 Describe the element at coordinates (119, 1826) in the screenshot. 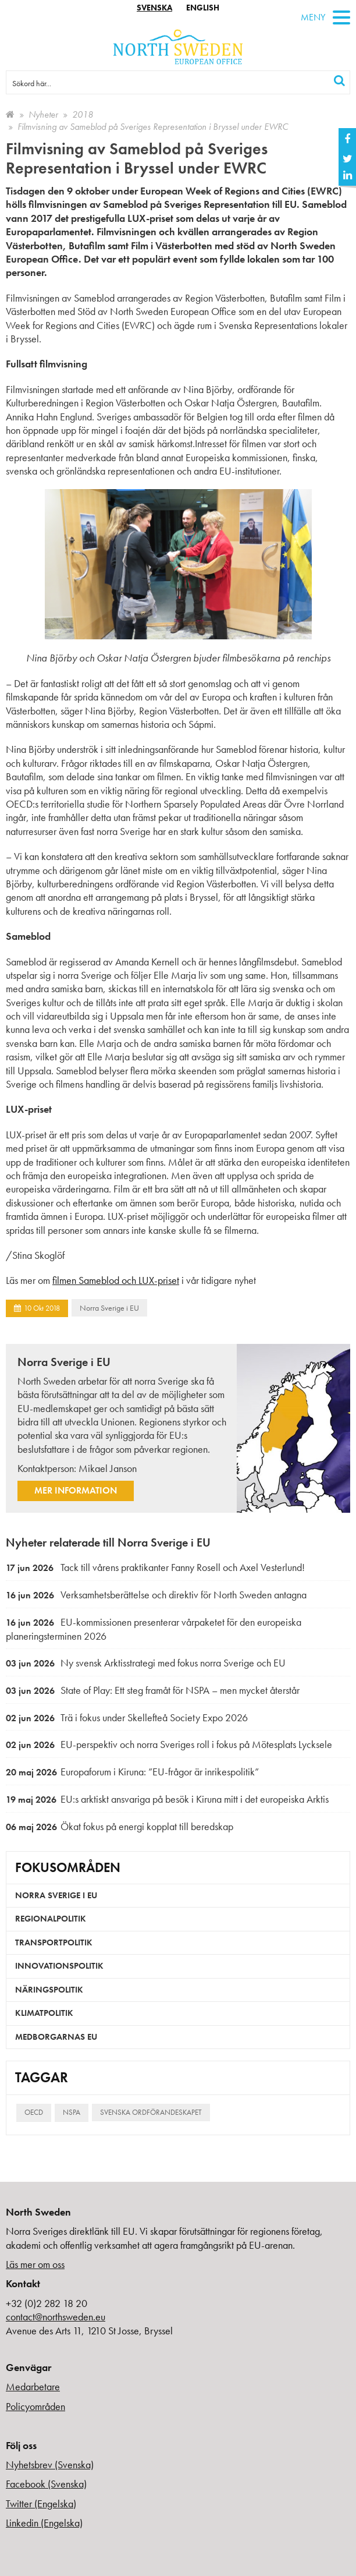

I see `Ökat fokus på energi kopplat till beredskap` at that location.